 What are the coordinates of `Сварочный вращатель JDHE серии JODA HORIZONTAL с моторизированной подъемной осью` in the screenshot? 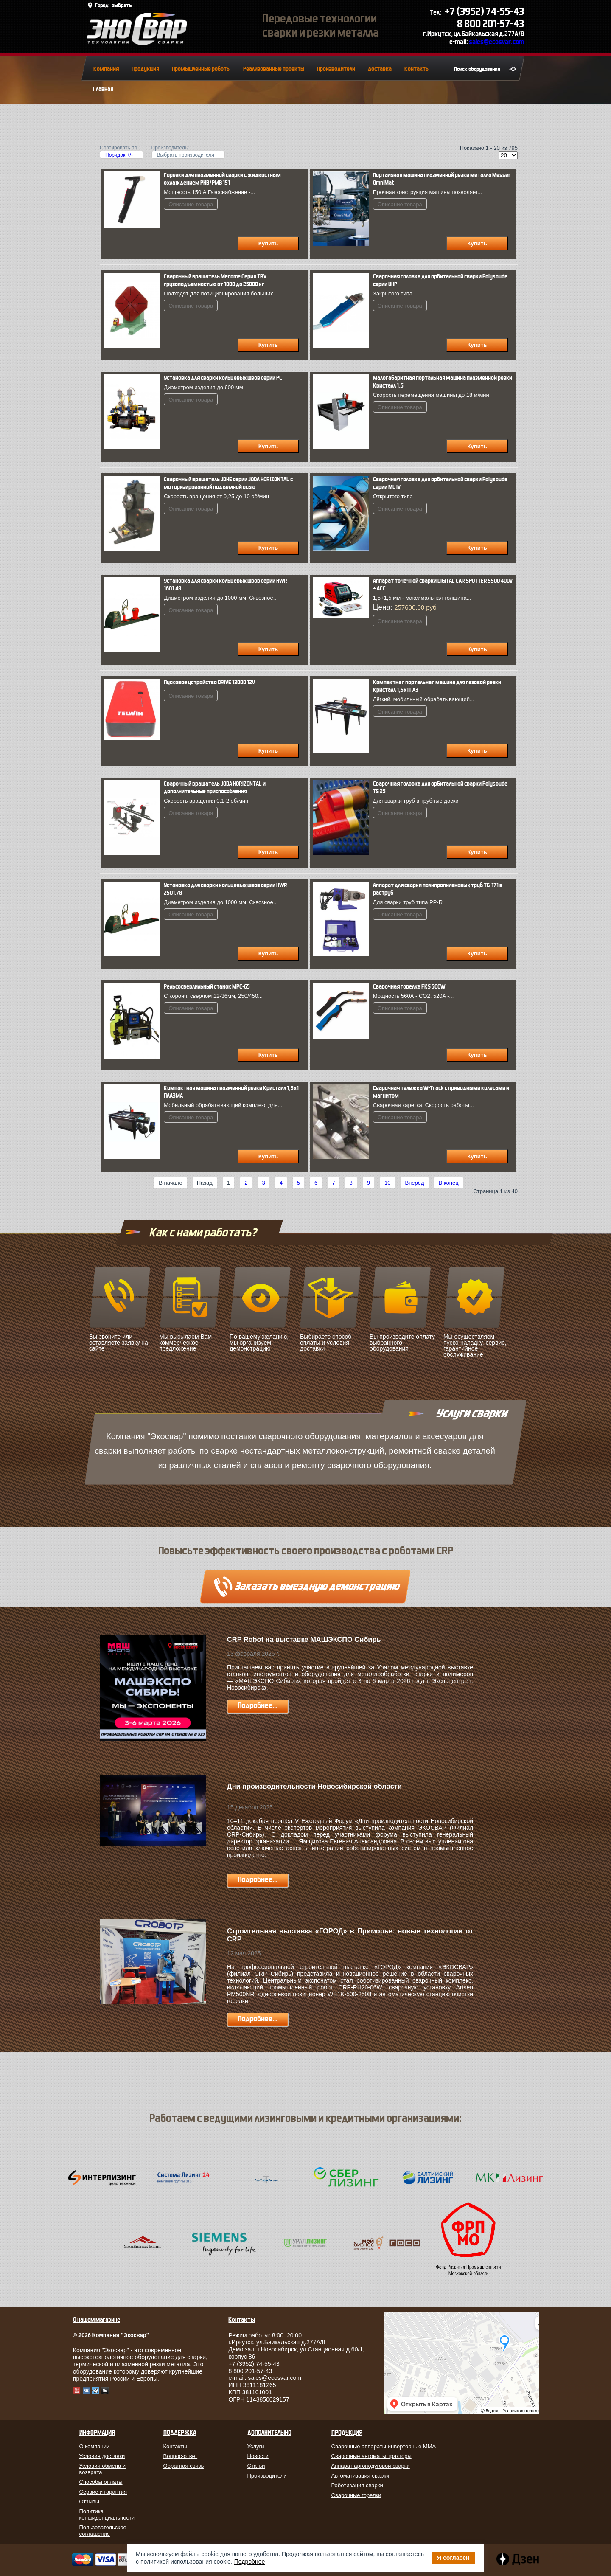 It's located at (228, 483).